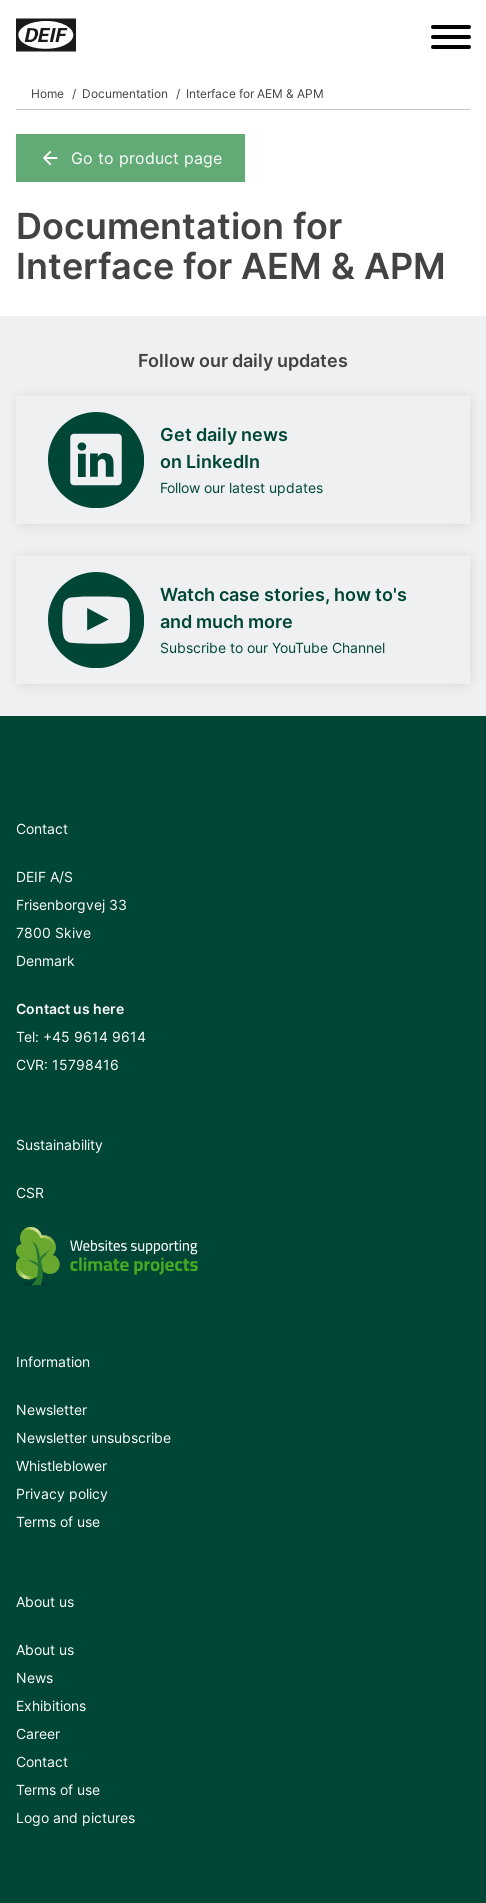 The height and width of the screenshot is (1903, 486). Describe the element at coordinates (58, 1521) in the screenshot. I see `Terms of use` at that location.